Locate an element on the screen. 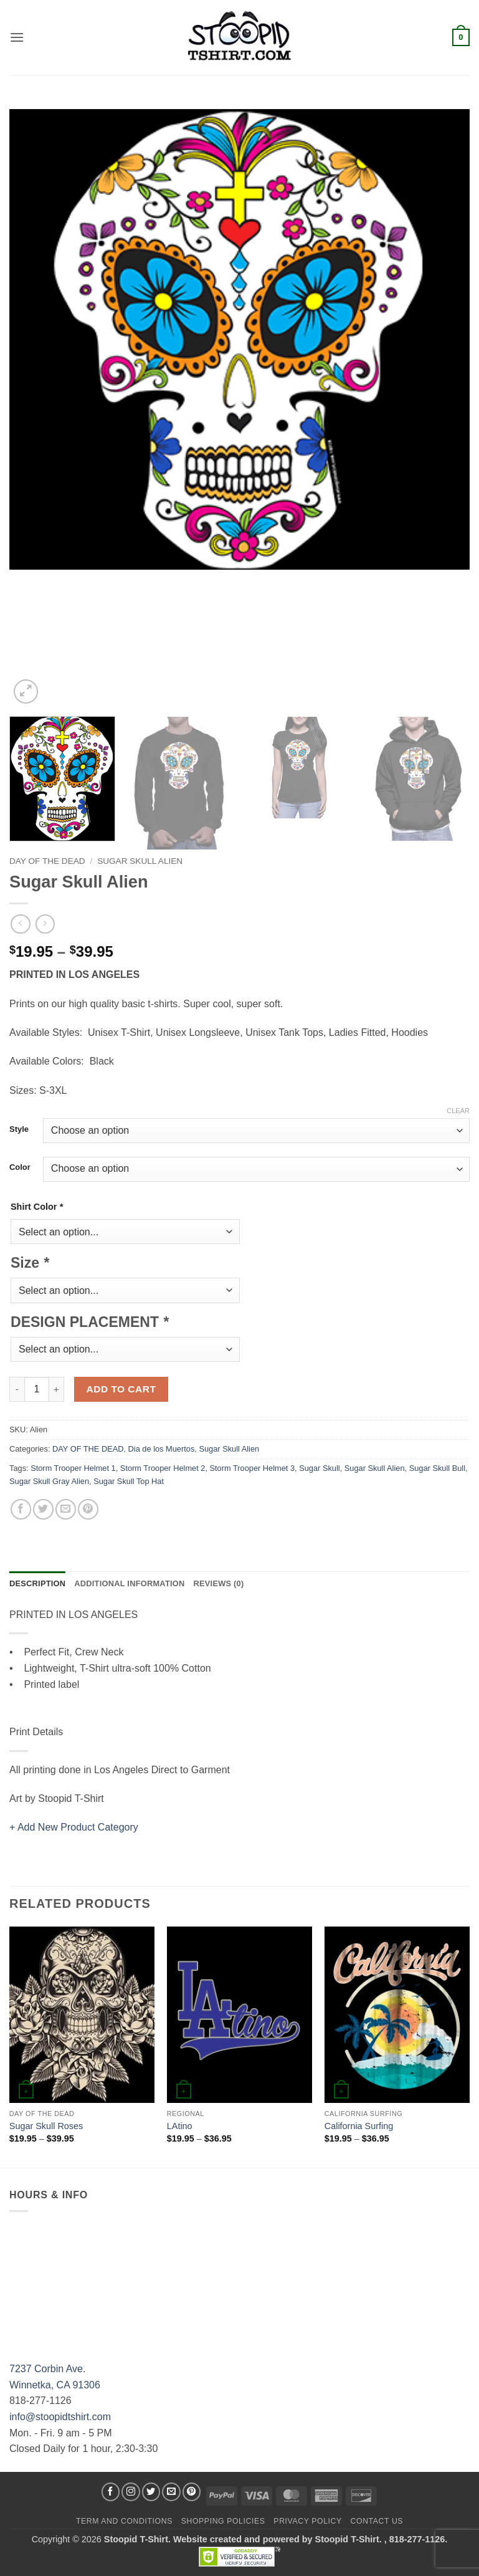 The height and width of the screenshot is (2576, 479). Storm Trooper Helmet 3 is located at coordinates (252, 1468).